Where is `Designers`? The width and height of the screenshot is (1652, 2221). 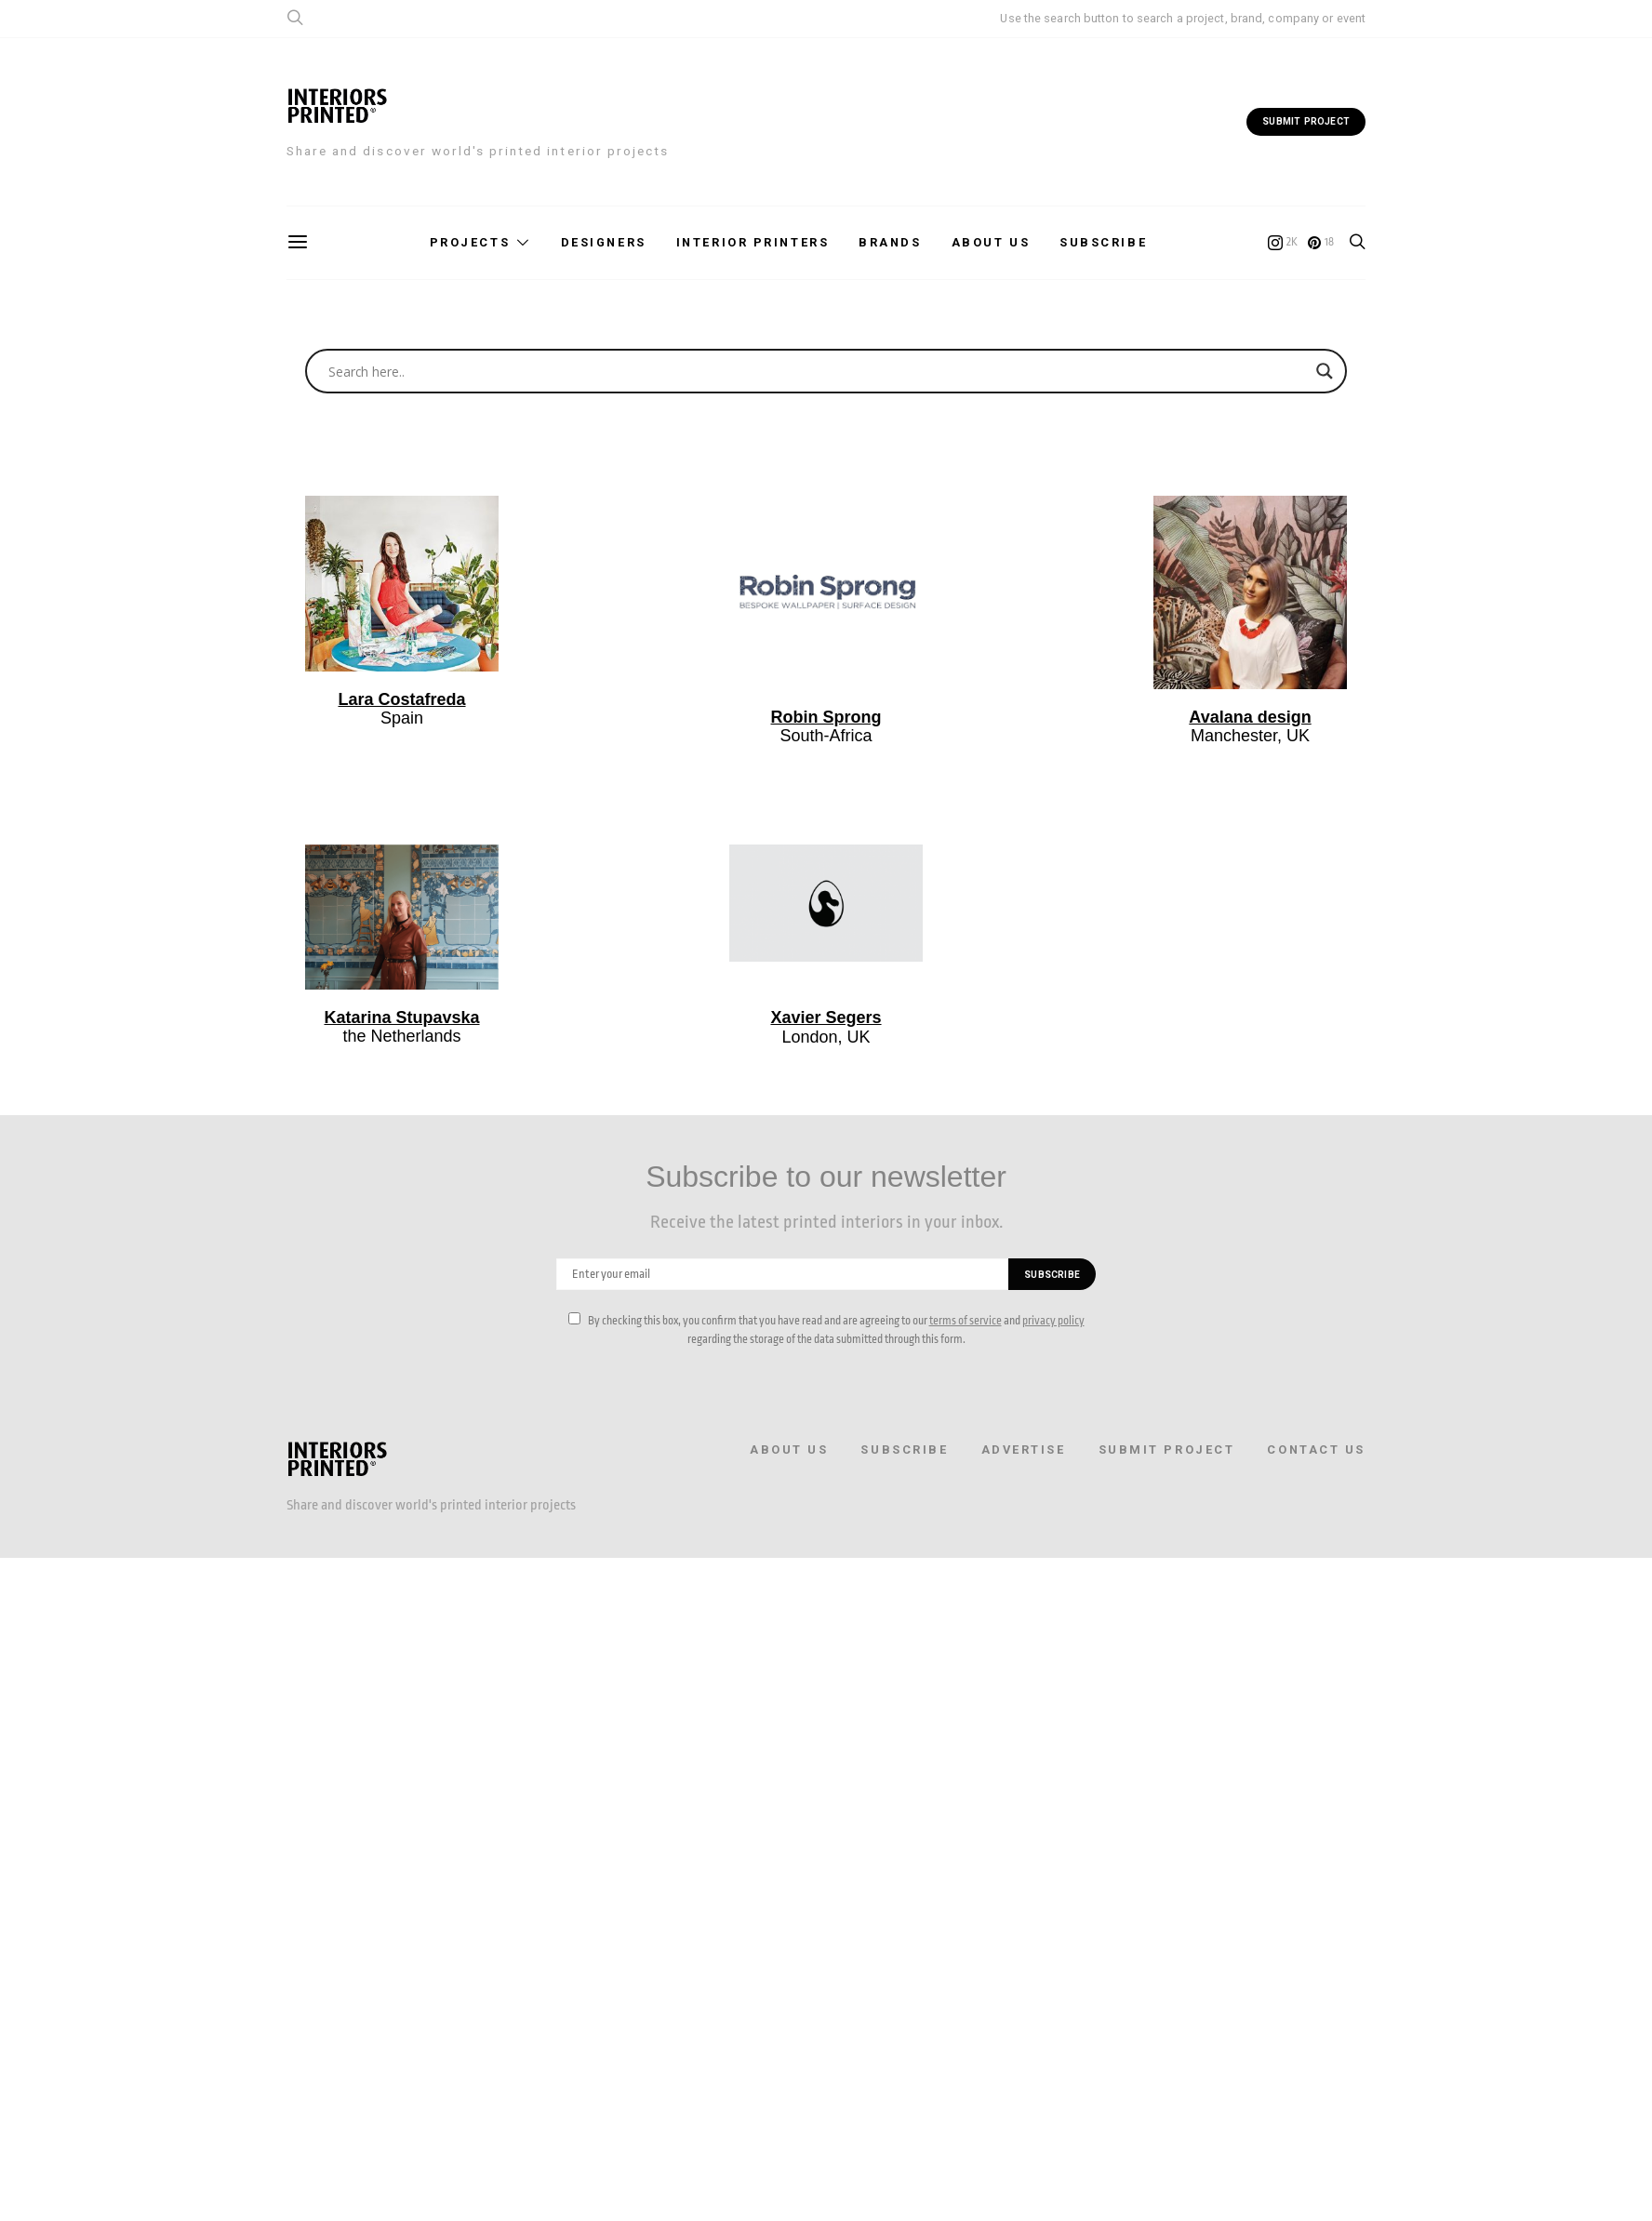
Designers is located at coordinates (603, 242).